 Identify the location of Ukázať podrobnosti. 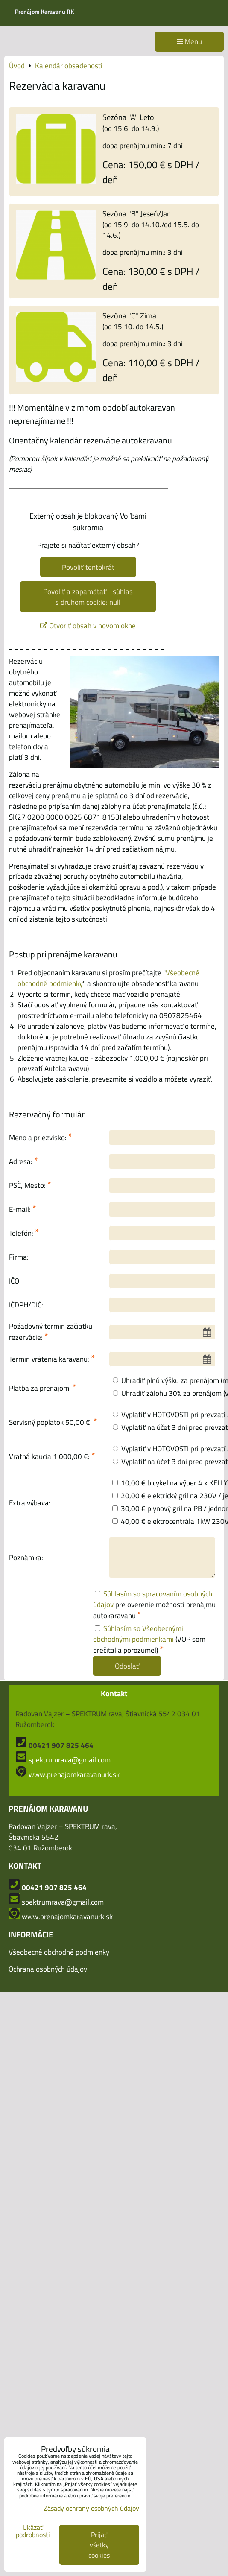
(33, 2531).